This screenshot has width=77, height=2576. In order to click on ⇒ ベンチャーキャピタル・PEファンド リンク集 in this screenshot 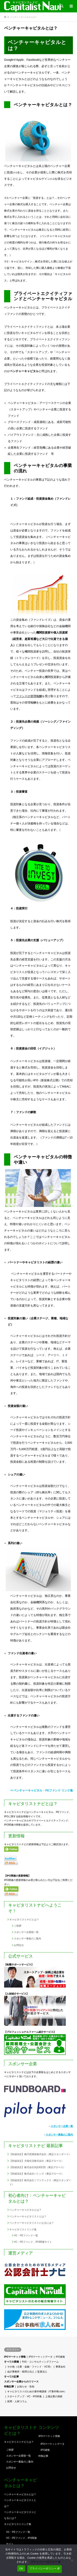, I will do `click(41, 1790)`.